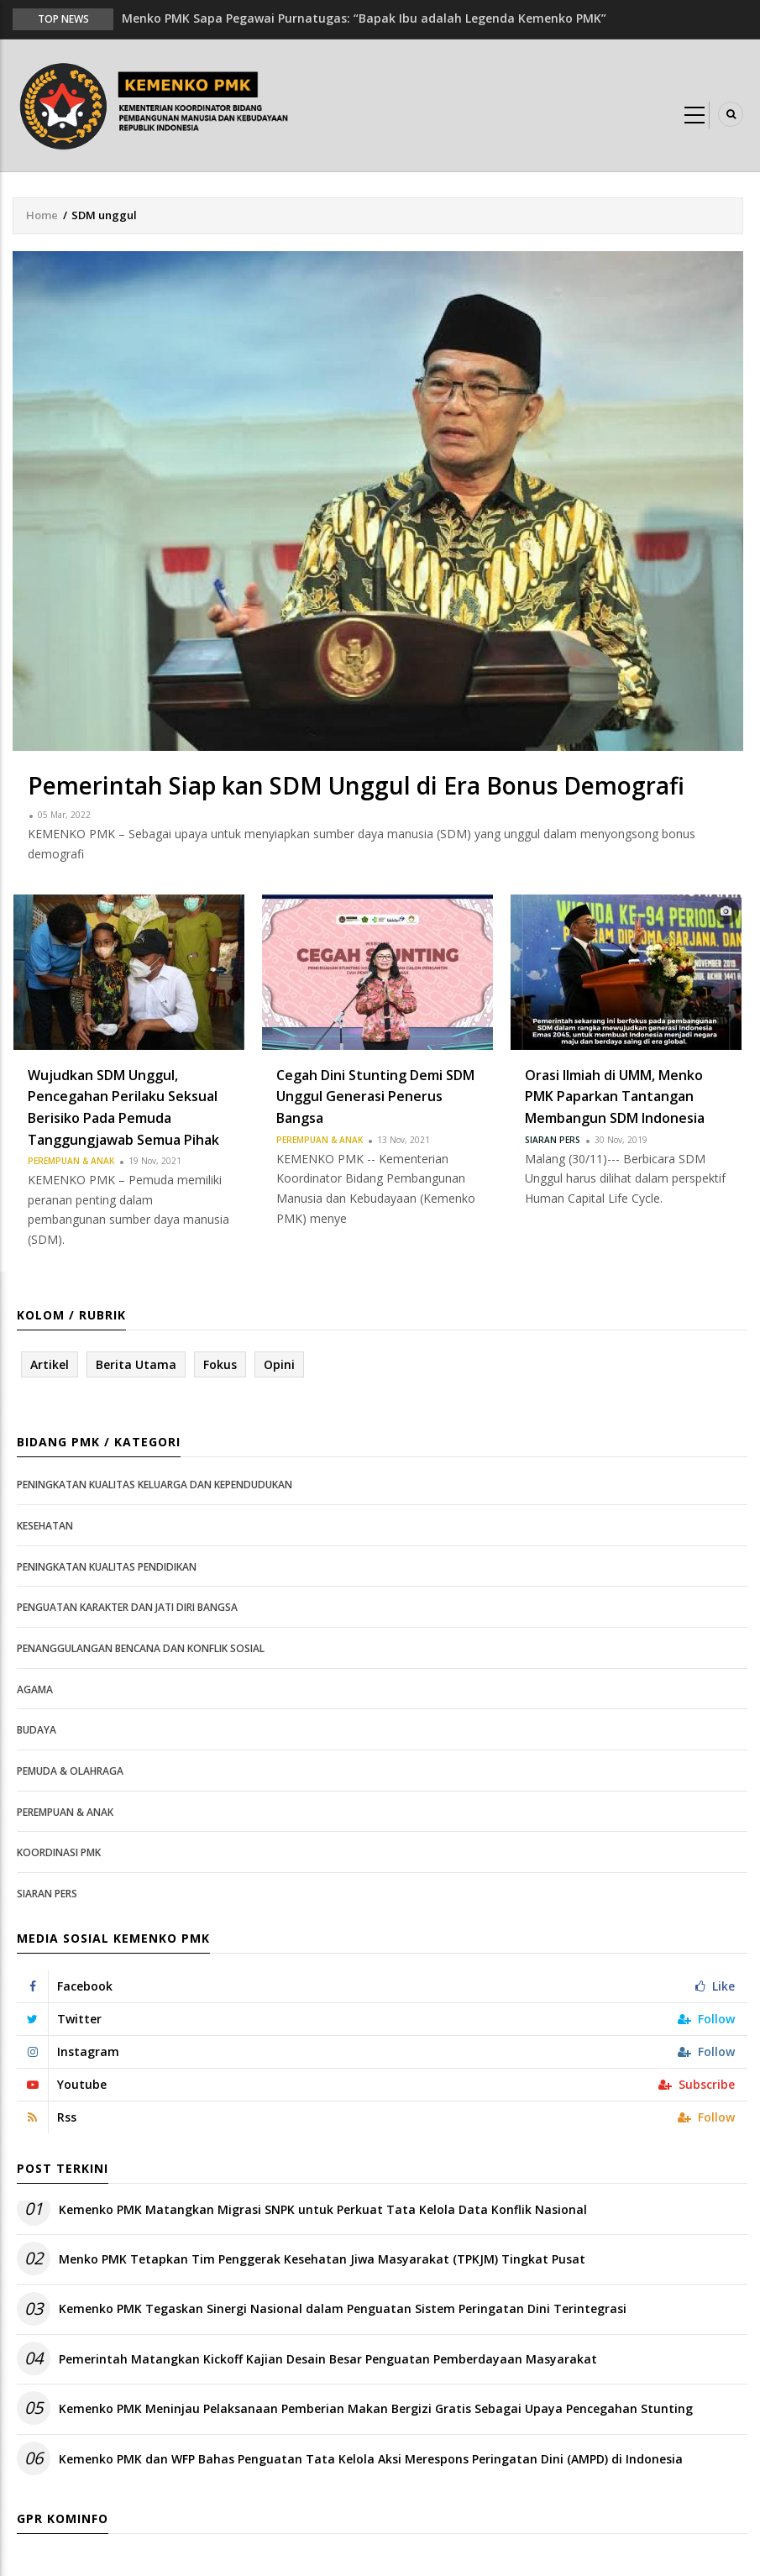  I want to click on Koordinasi PMK, so click(59, 1852).